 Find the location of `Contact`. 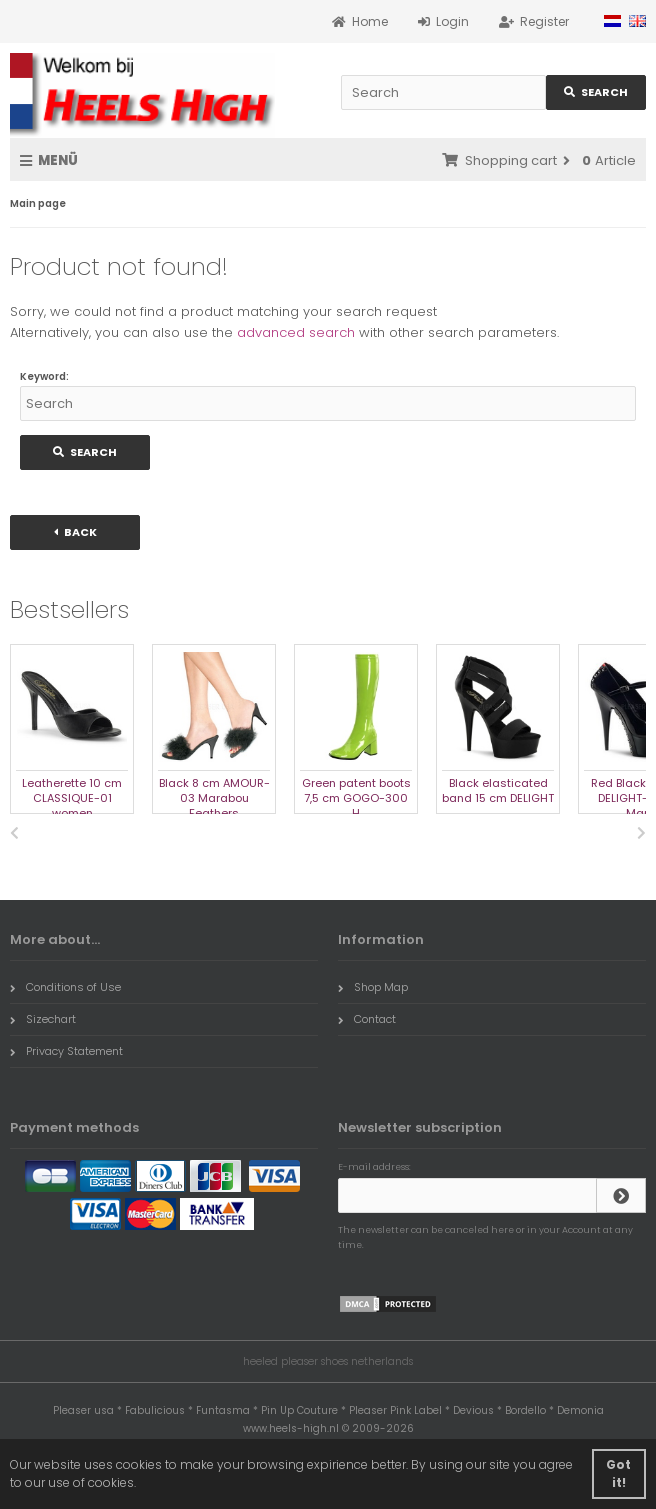

Contact is located at coordinates (367, 1019).